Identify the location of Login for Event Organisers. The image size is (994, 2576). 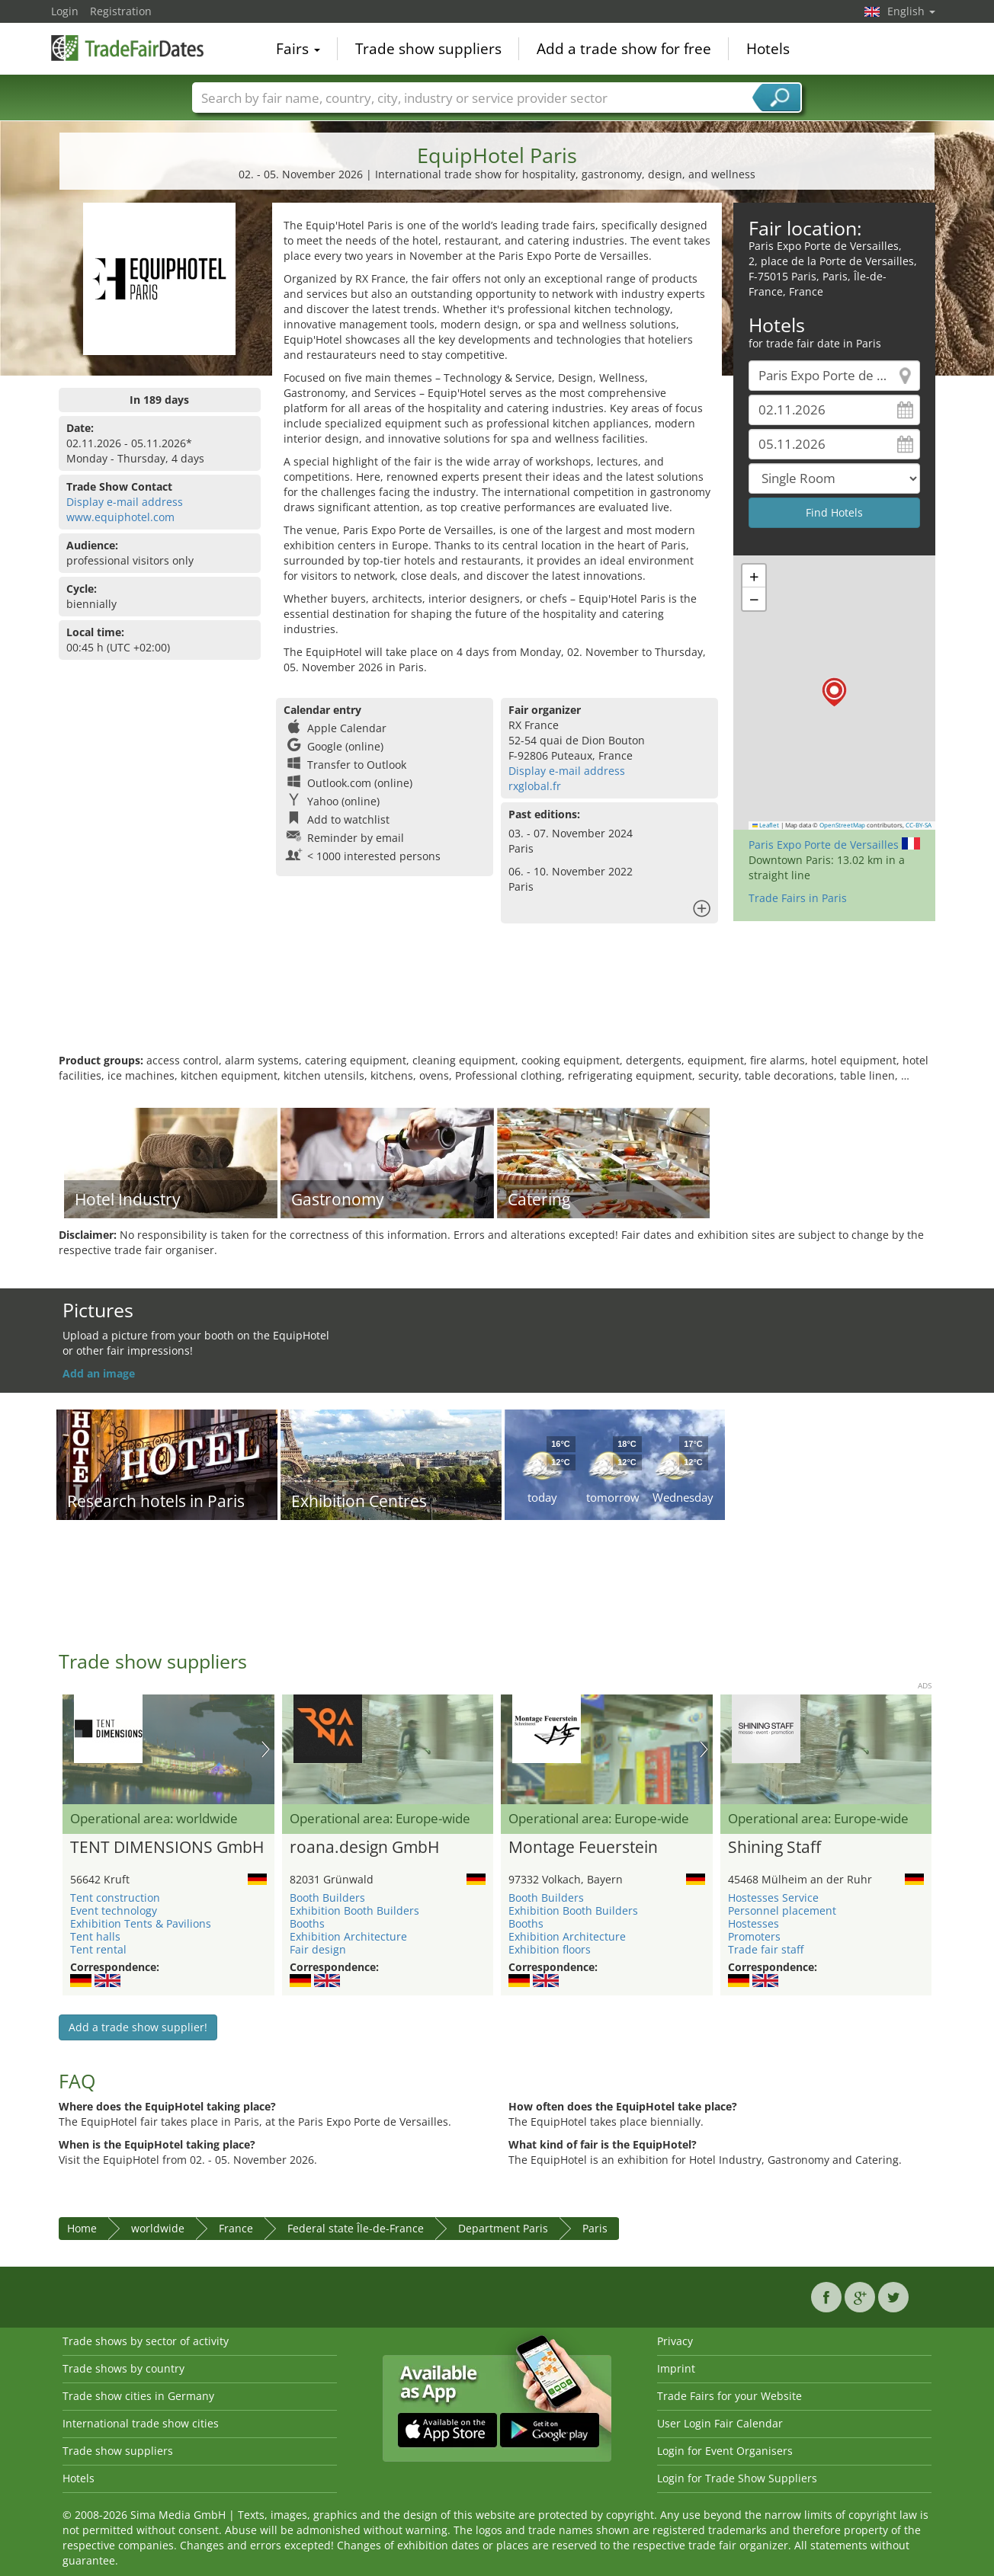
(725, 2450).